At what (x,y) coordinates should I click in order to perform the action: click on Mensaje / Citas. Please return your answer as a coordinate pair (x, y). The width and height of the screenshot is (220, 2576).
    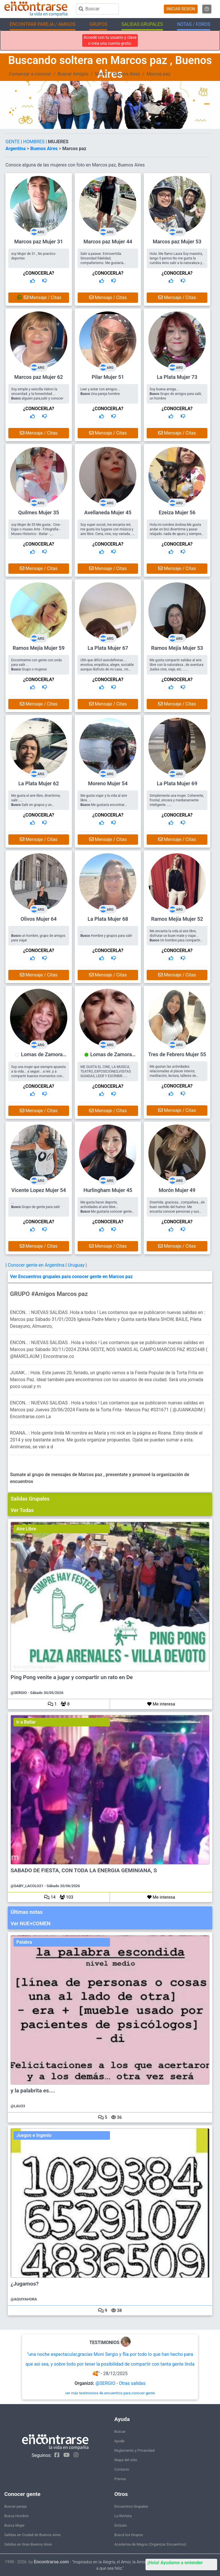
    Looking at the image, I should click on (39, 297).